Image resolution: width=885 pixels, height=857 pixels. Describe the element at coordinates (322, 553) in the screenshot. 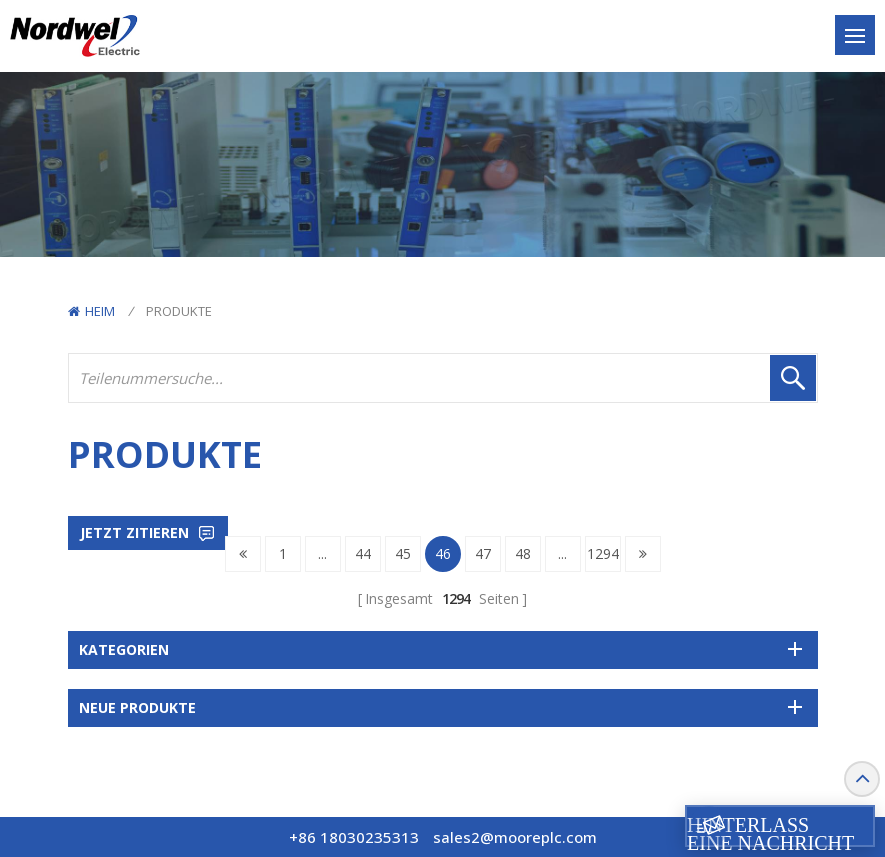

I see `...` at that location.